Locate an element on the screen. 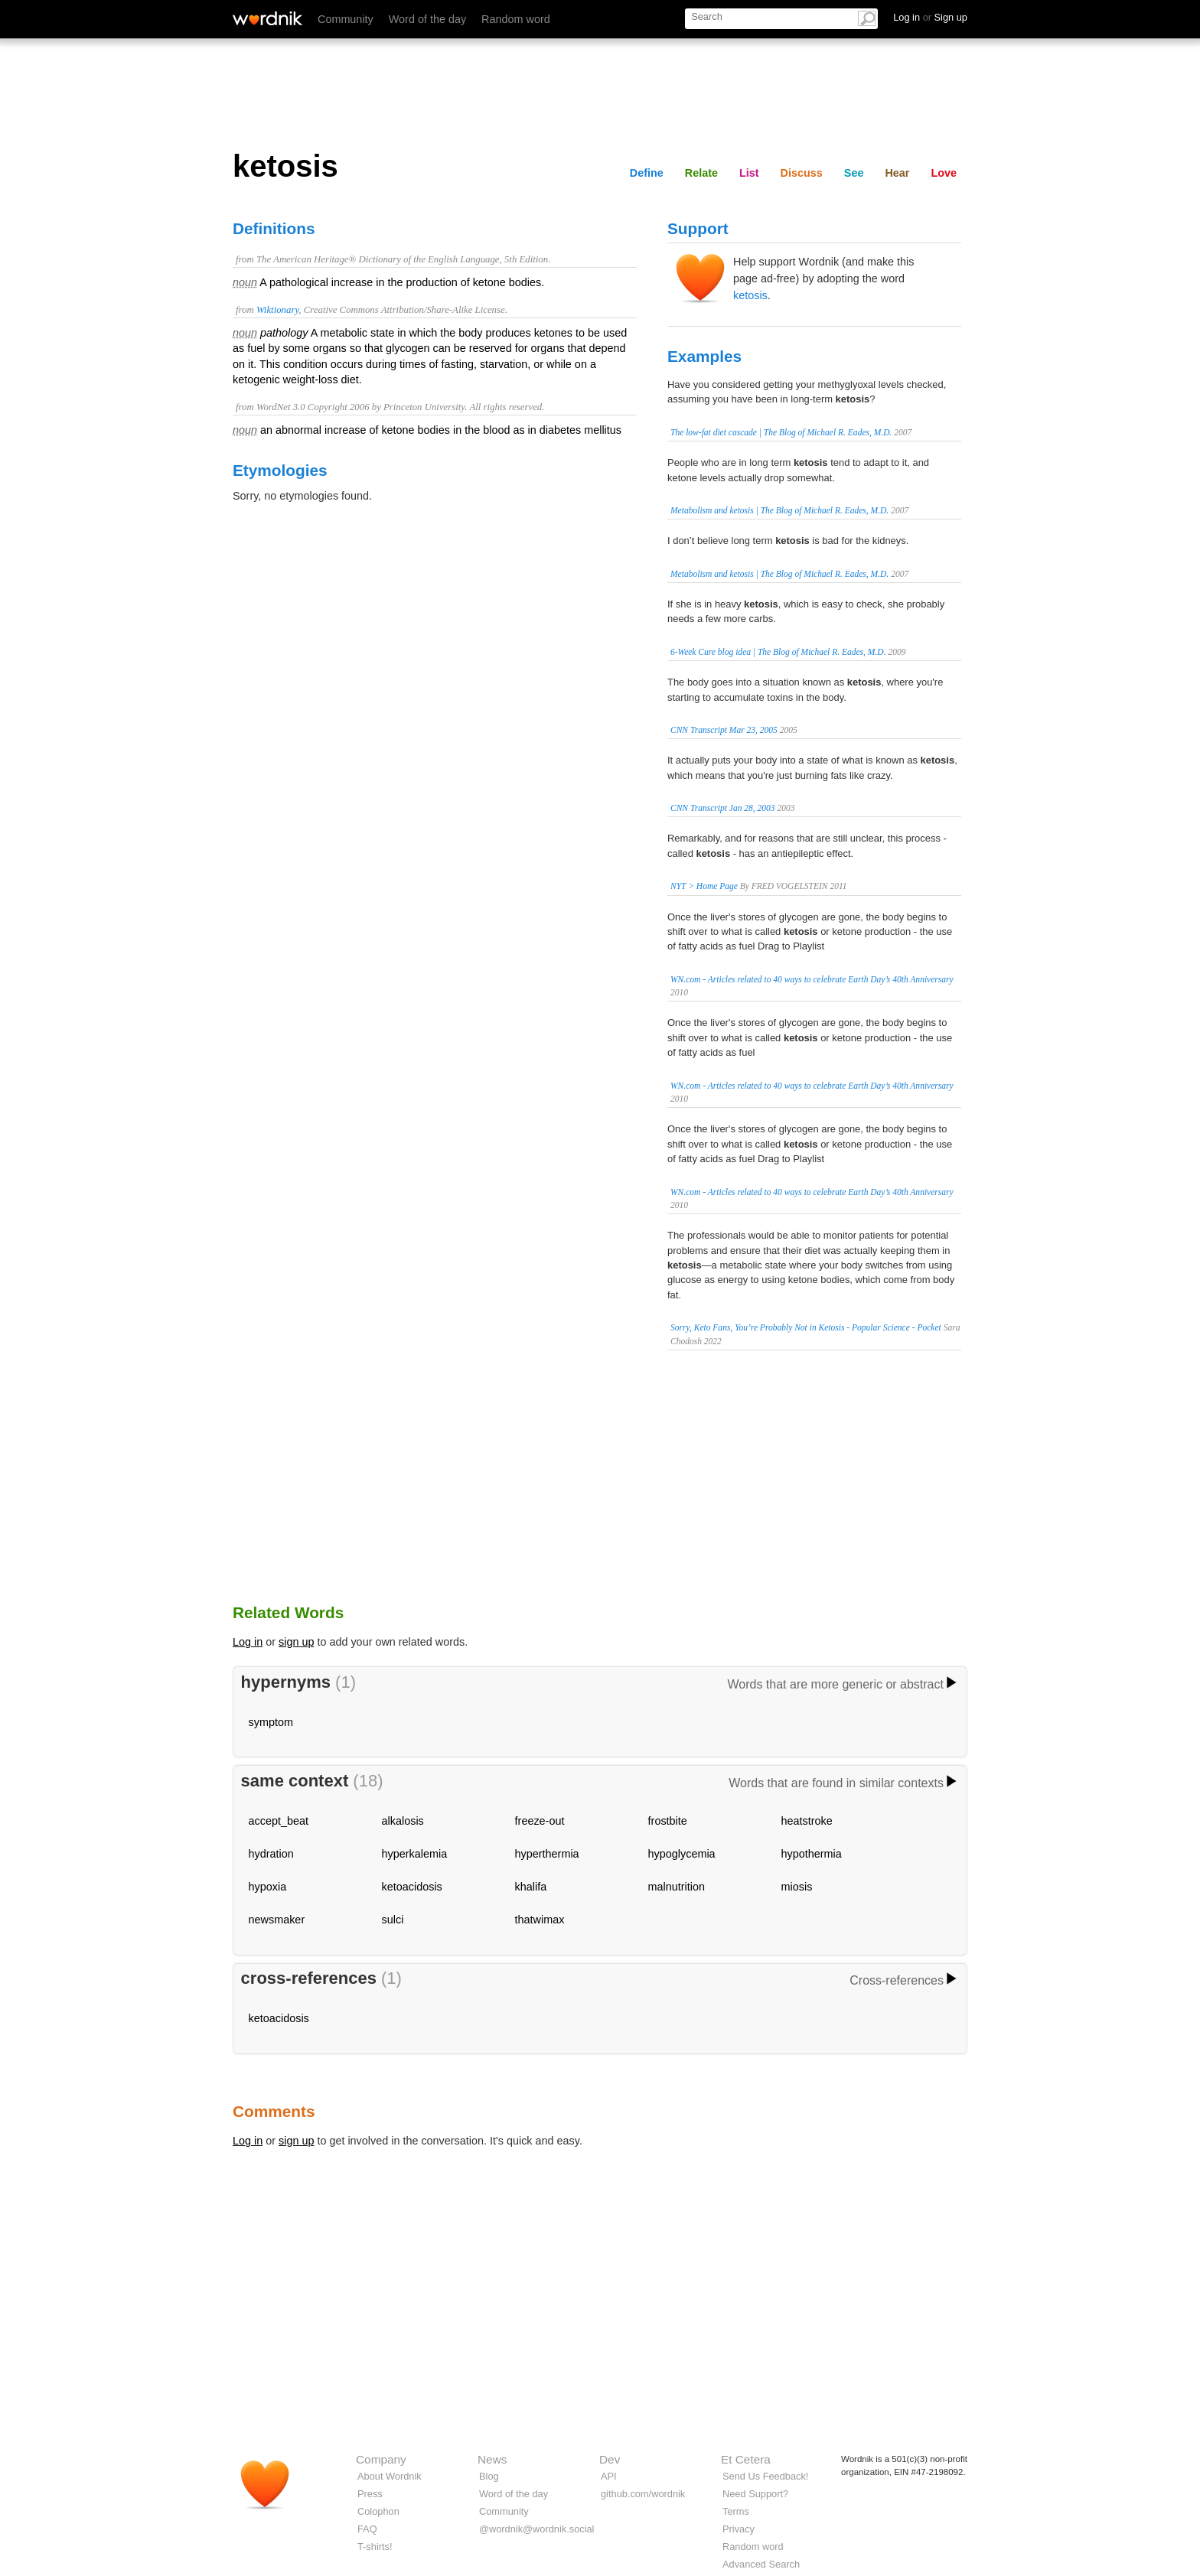  CNN Transcript Mar 23, 2005 is located at coordinates (724, 729).